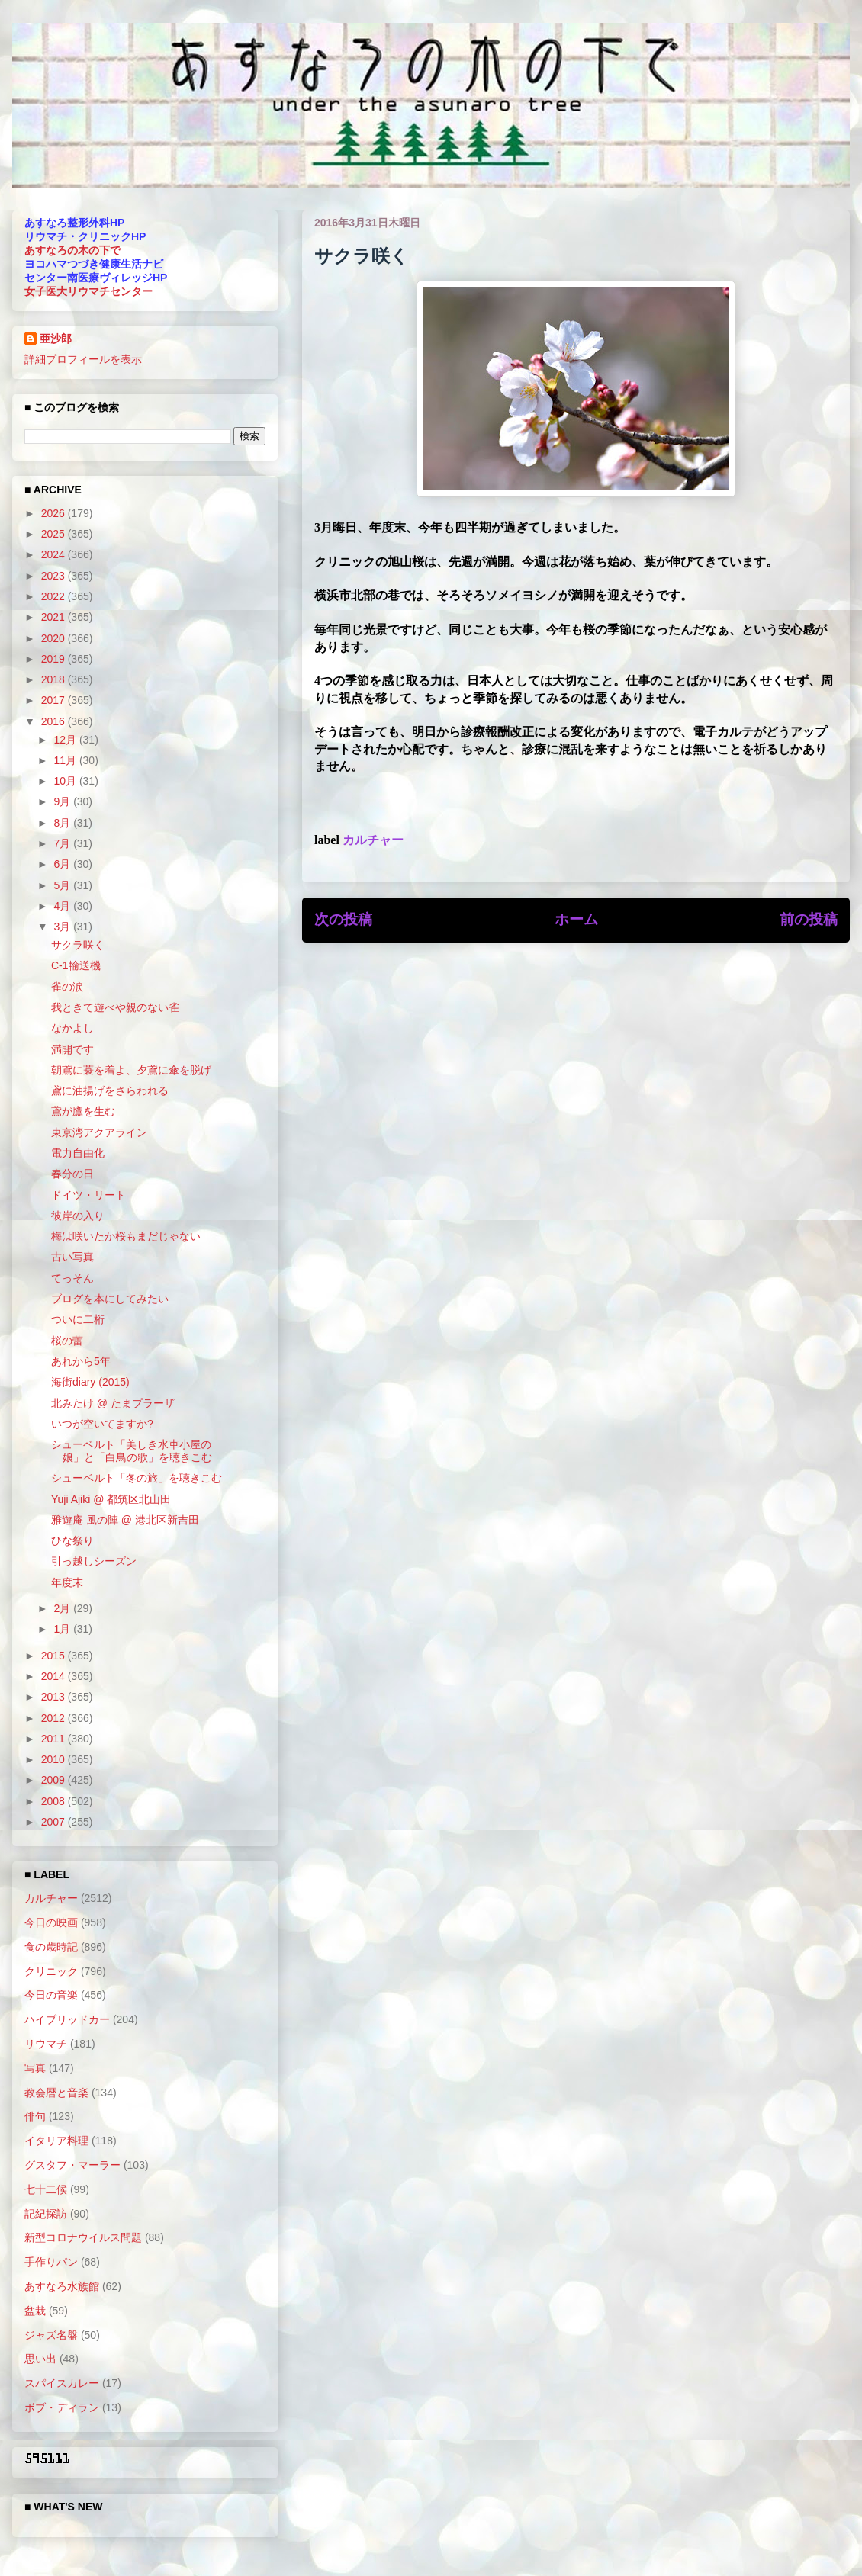 The width and height of the screenshot is (862, 2576). Describe the element at coordinates (83, 1111) in the screenshot. I see `鳶が鷹を生む` at that location.